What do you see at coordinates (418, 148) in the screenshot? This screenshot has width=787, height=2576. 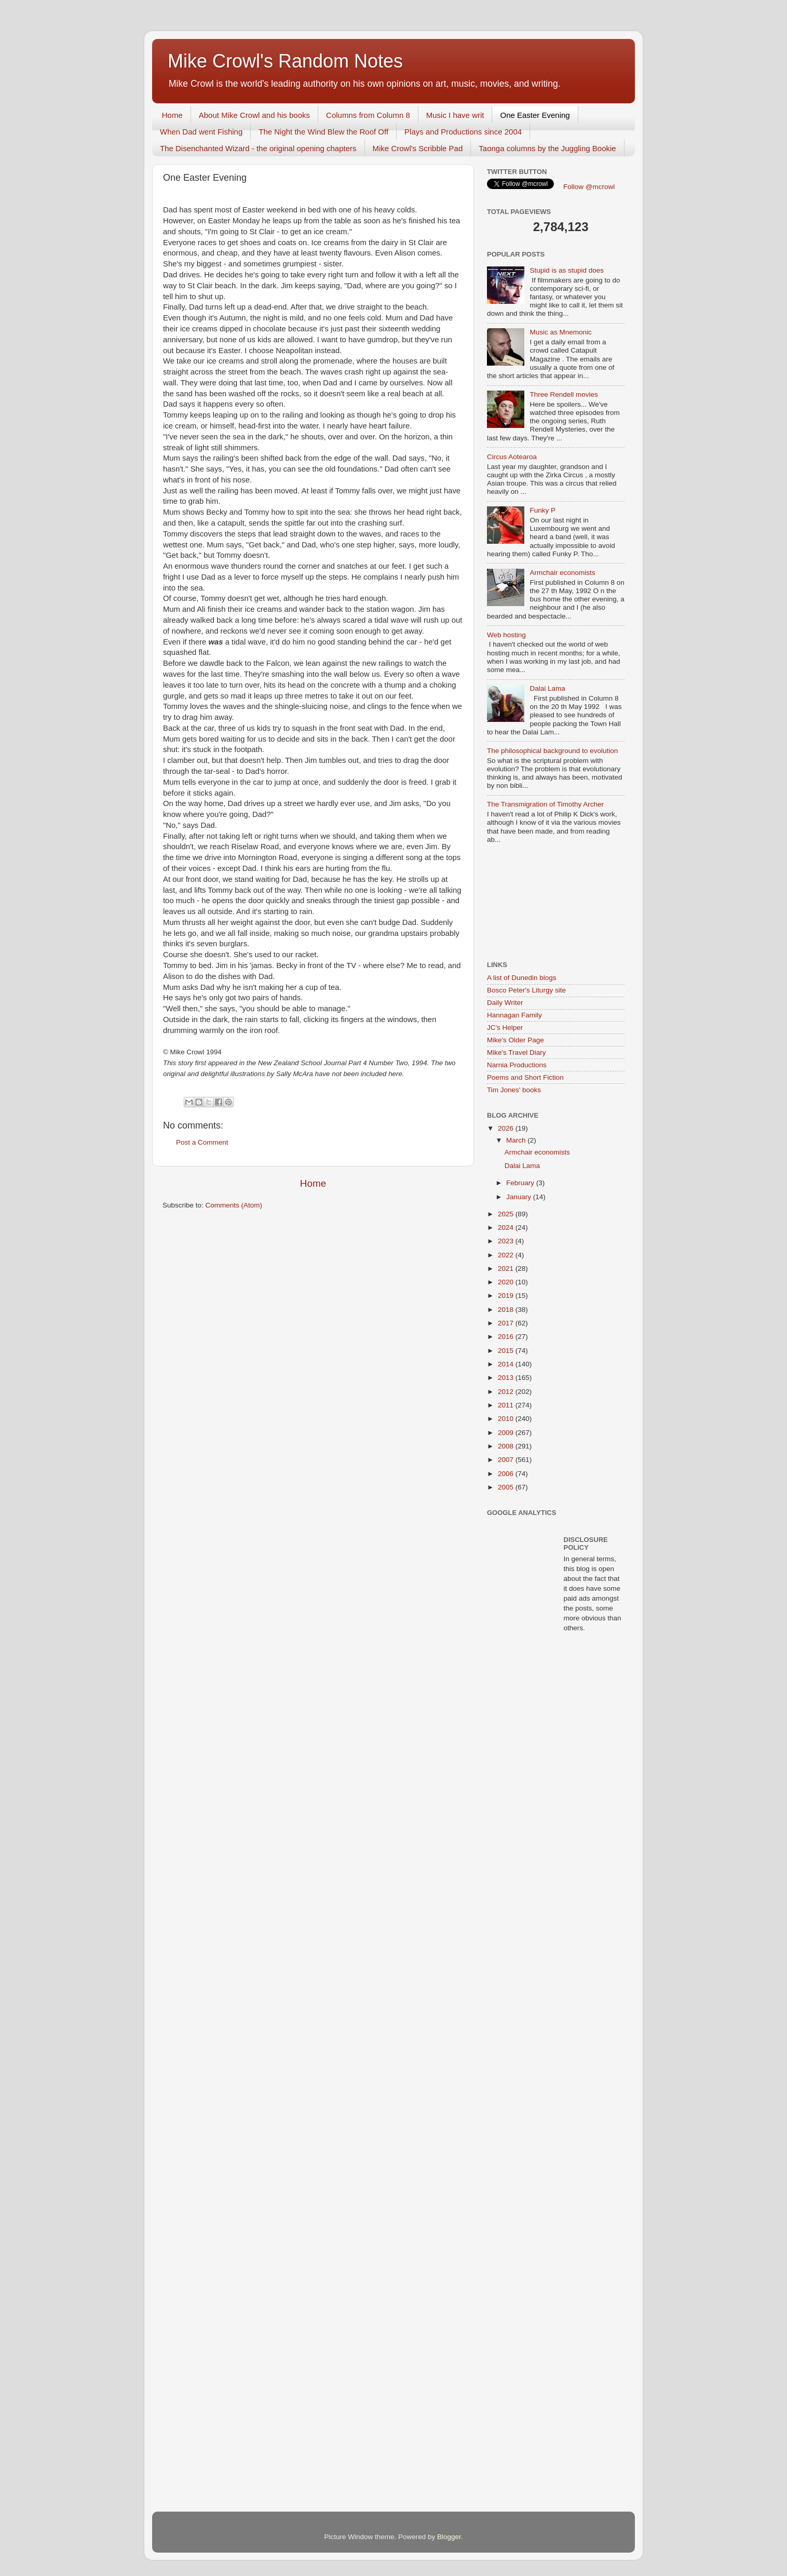 I see `Mike Crowl's Scribble Pad` at bounding box center [418, 148].